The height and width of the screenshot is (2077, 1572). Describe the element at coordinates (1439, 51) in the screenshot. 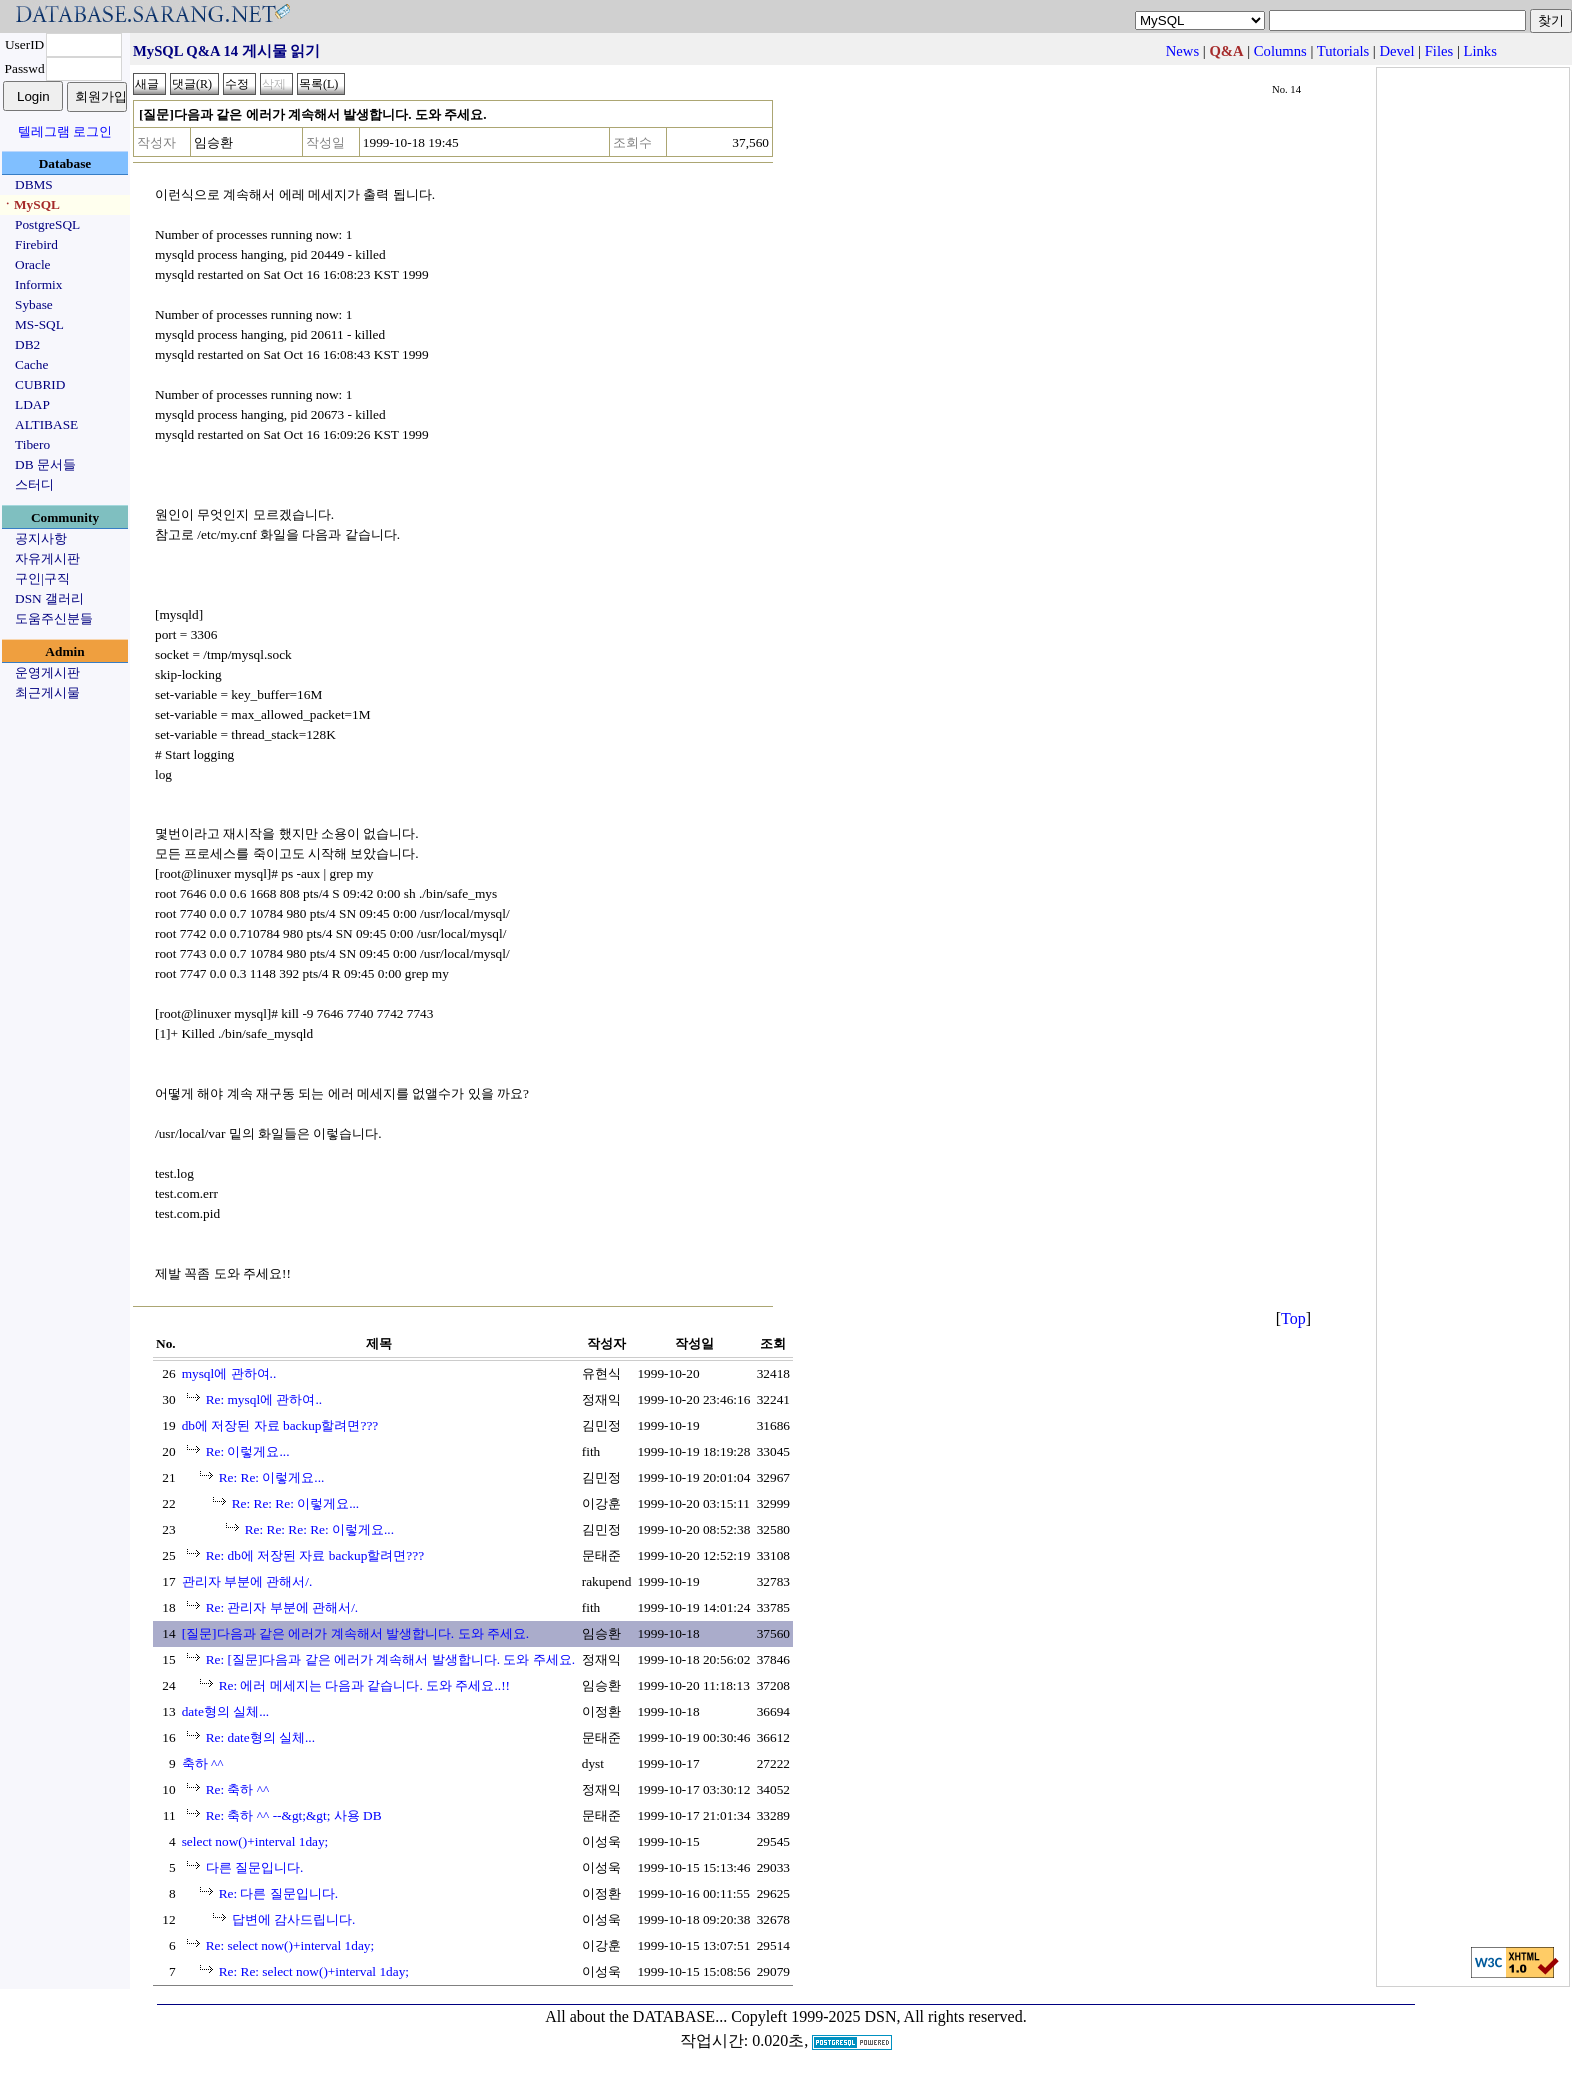

I see `Files` at that location.